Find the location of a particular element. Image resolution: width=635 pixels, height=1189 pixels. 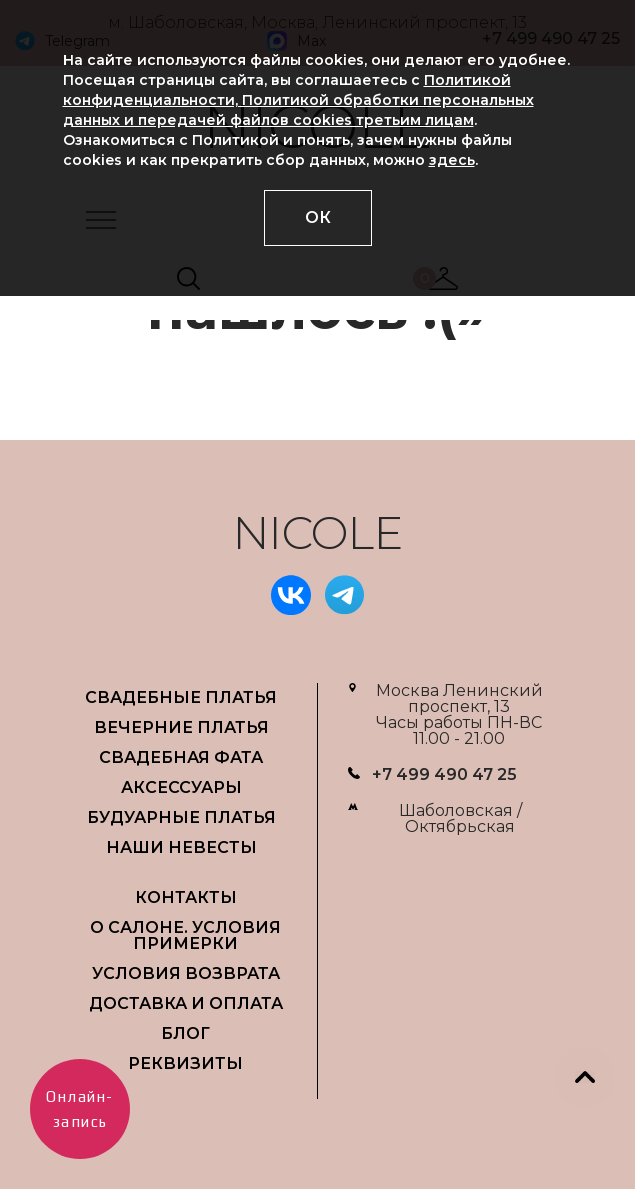

БУДУАРНЫЕ ПЛАТЬЯ is located at coordinates (181, 817).